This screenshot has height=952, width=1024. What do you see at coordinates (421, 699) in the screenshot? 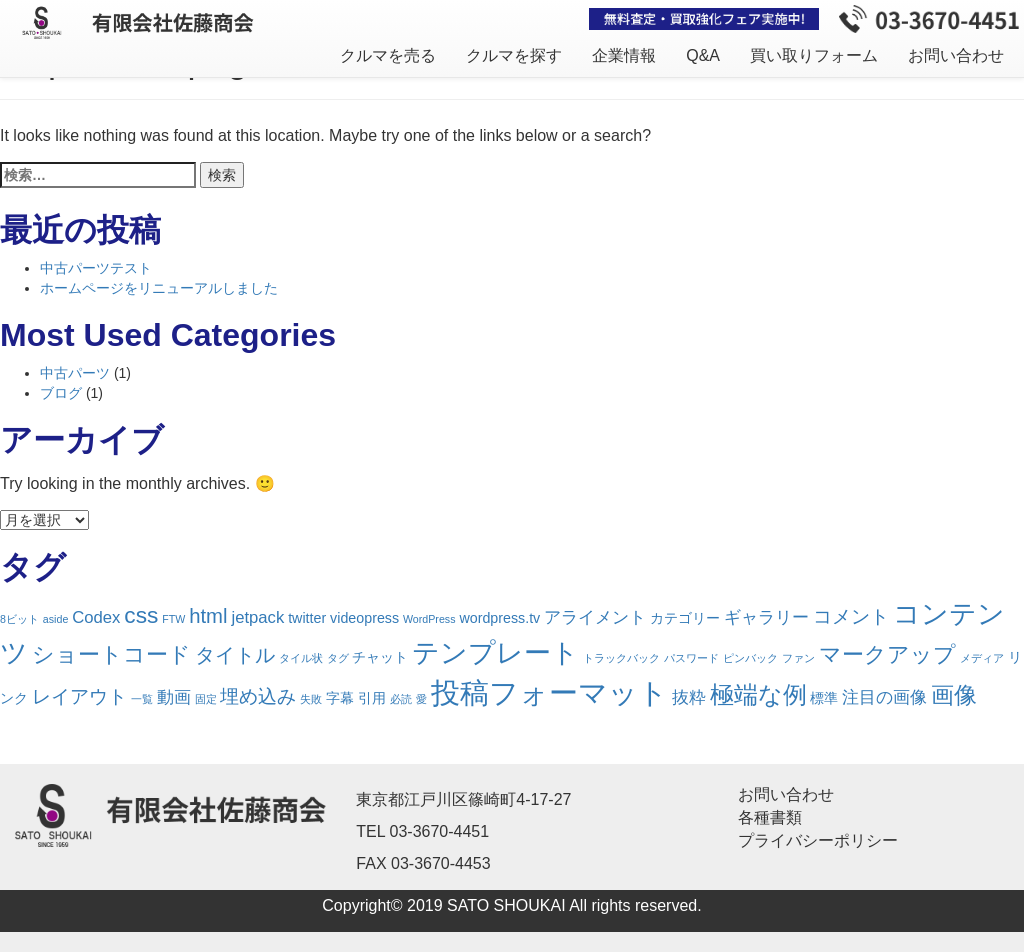
I see `愛 [愛 (1個の項目)]` at bounding box center [421, 699].